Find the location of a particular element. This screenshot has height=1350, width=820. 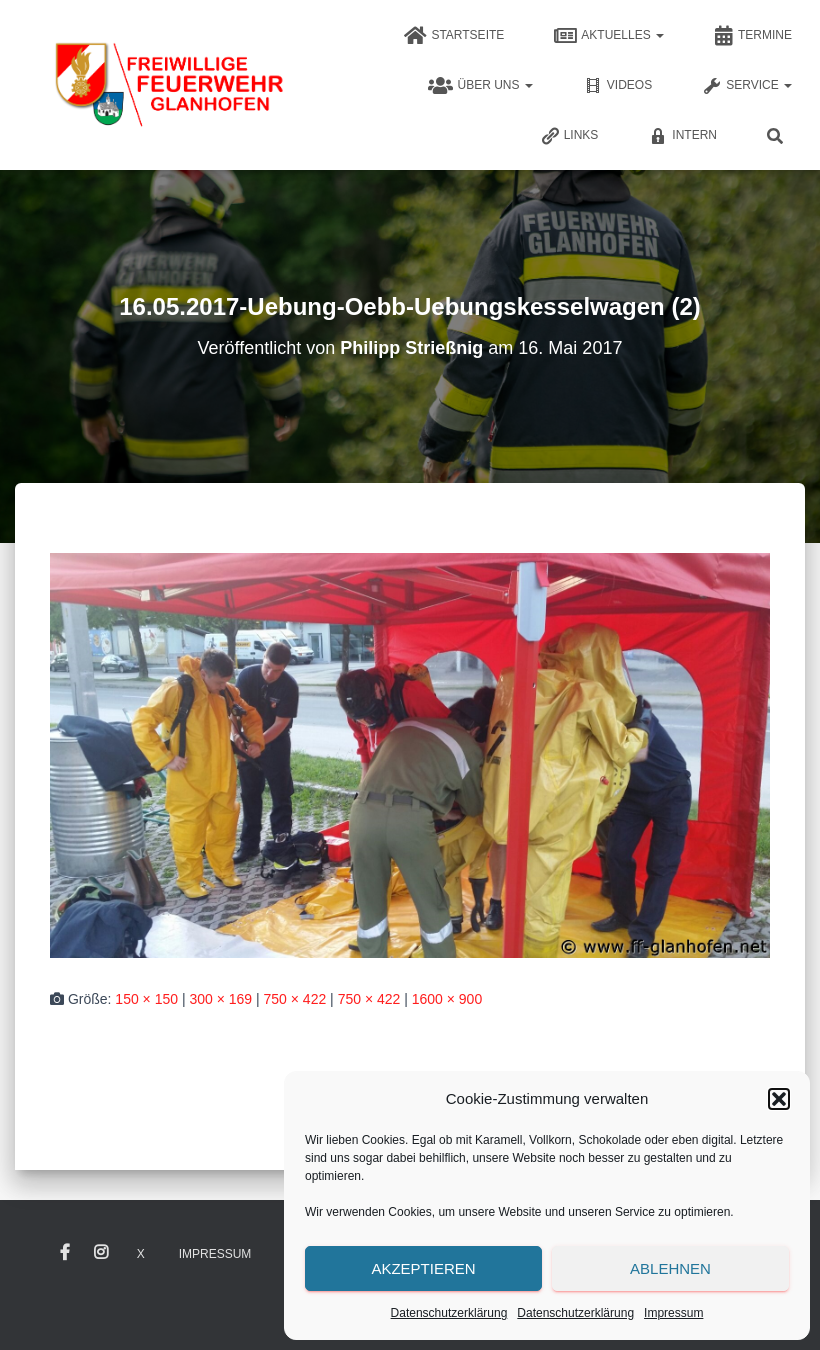

750 × 422 is located at coordinates (295, 999).